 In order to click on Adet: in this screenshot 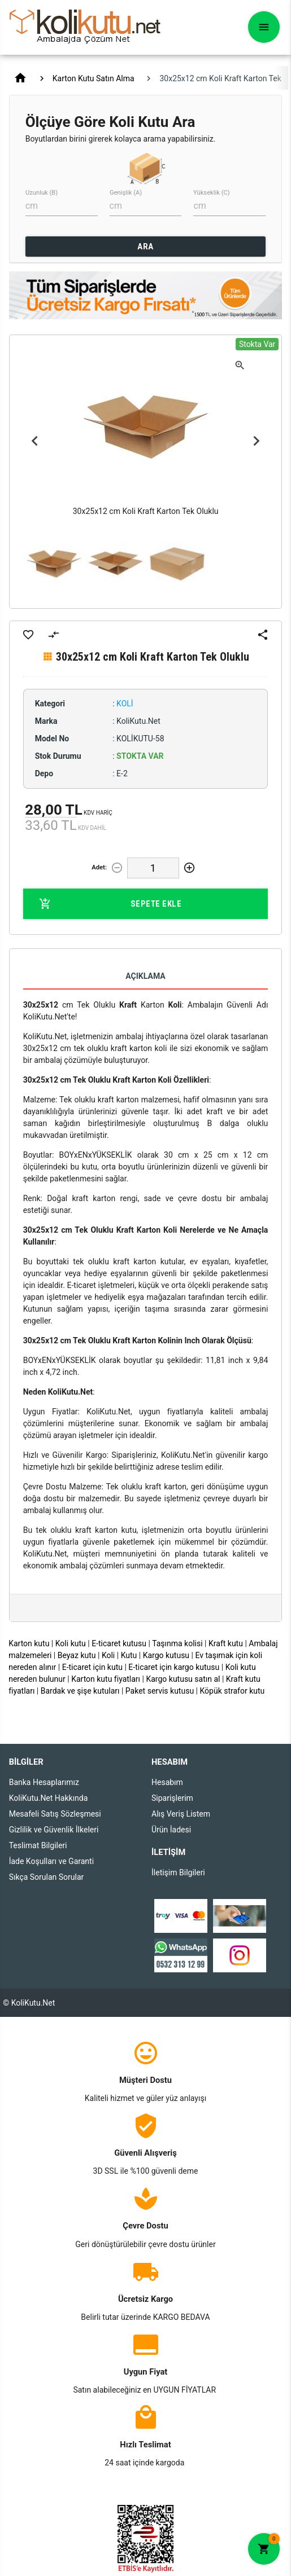, I will do `click(99, 867)`.